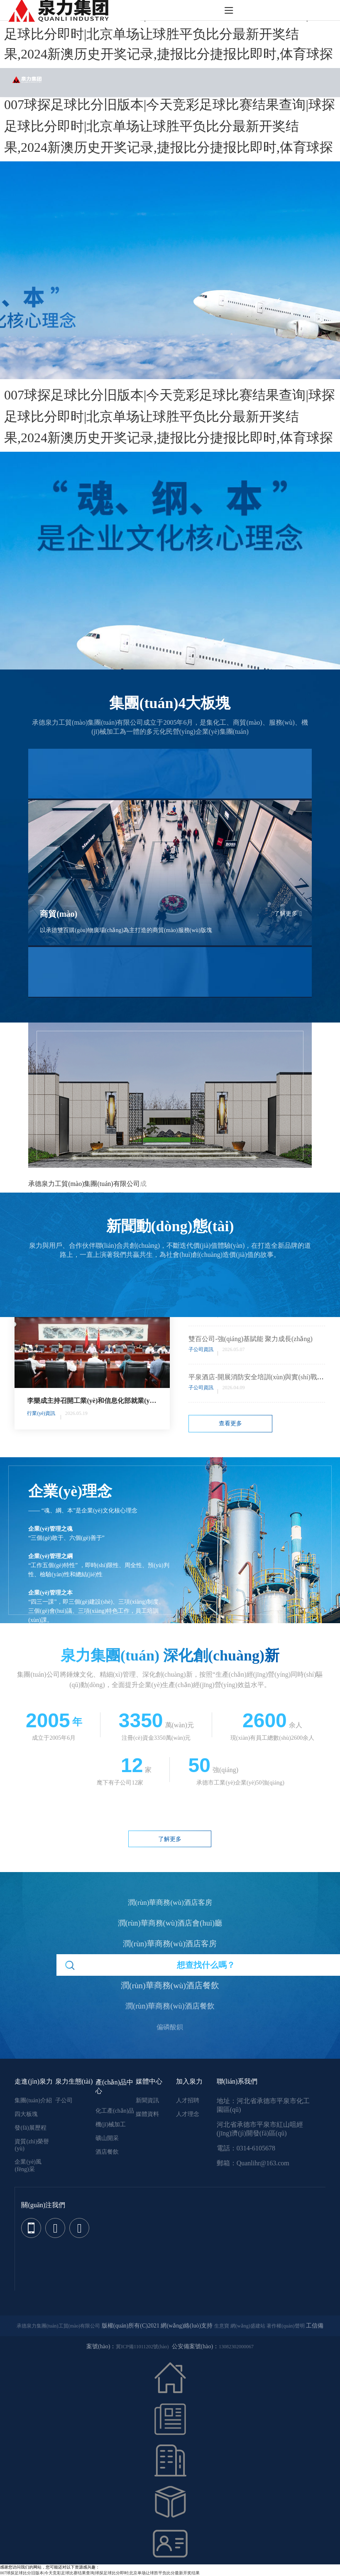  I want to click on 007球探足球比分旧版本|今天竞彩足球比赛结果查询|球探足球比分即时|北京单场让球胜平负比分最新开奖结果, so click(100, 2573).